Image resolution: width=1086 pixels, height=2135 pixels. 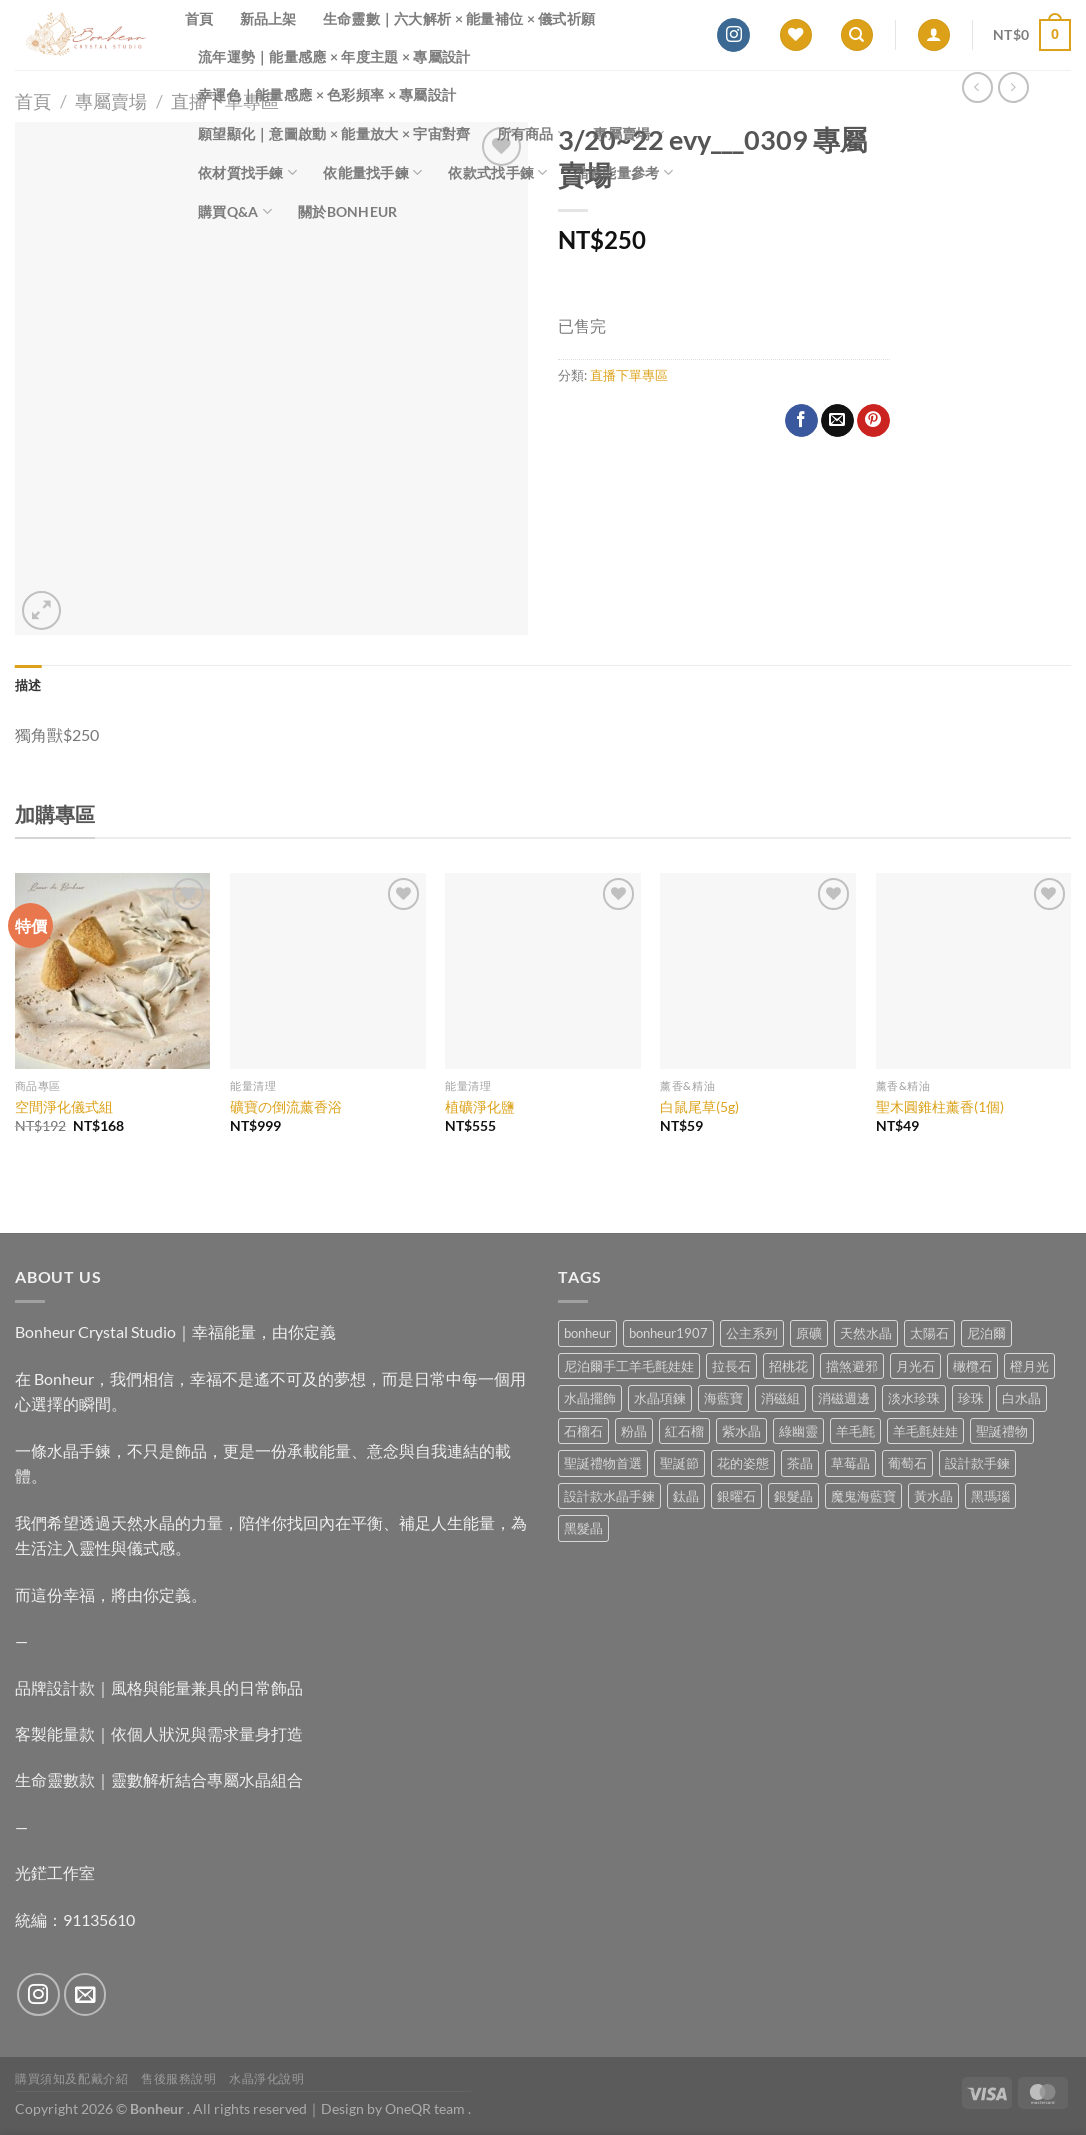 What do you see at coordinates (684, 1431) in the screenshot?
I see `紅石榴 [紅石榴 (0 項商品)]` at bounding box center [684, 1431].